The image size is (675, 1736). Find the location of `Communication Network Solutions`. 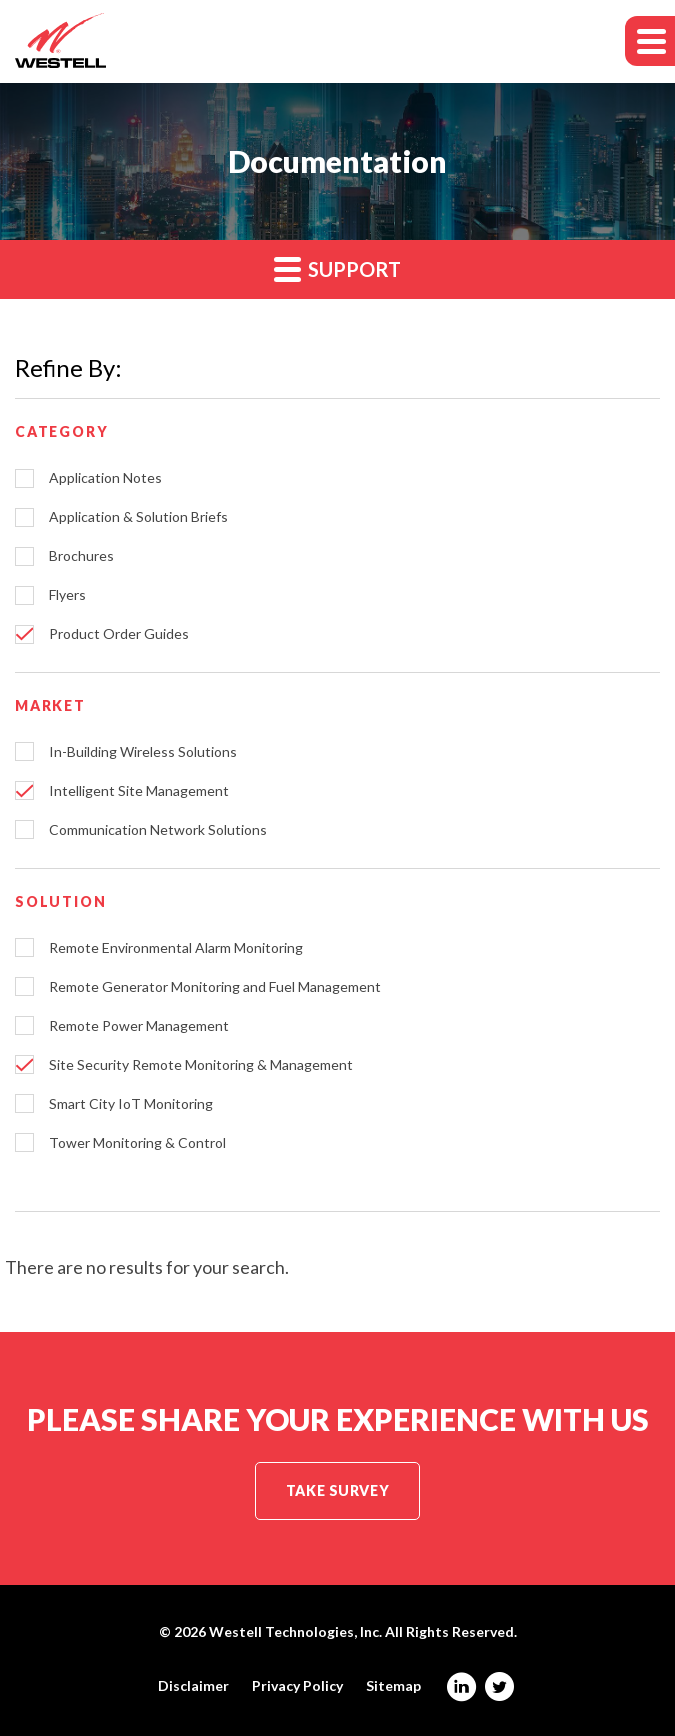

Communication Network Solutions is located at coordinates (158, 830).